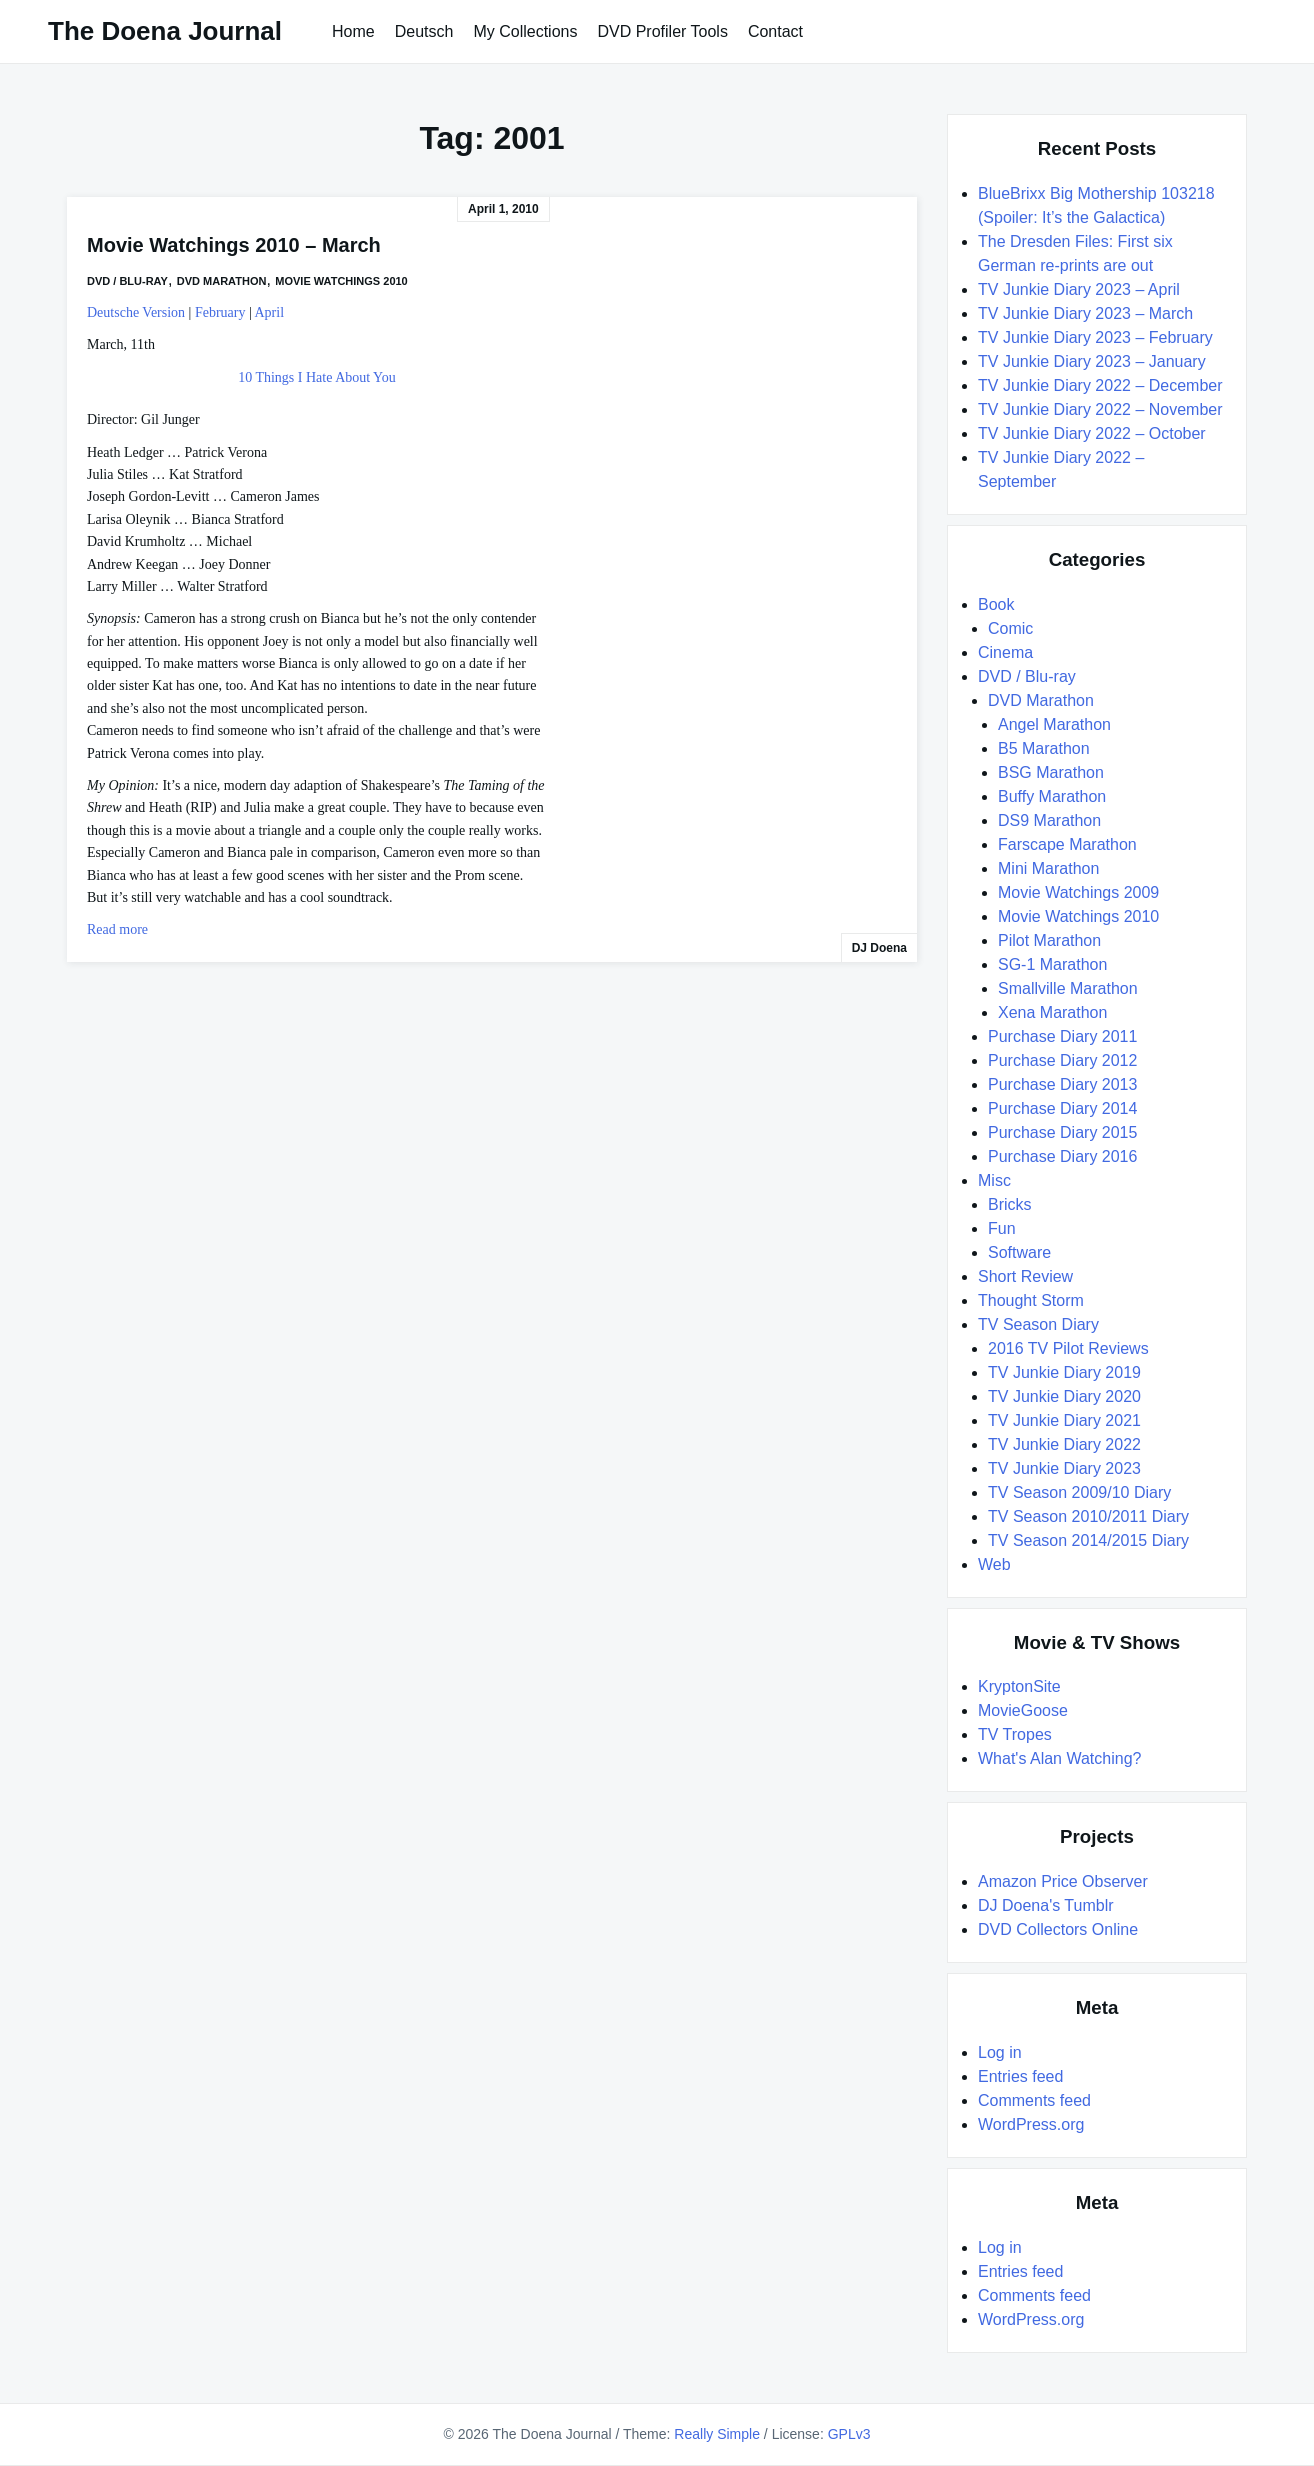 This screenshot has height=2466, width=1314. What do you see at coordinates (849, 2434) in the screenshot?
I see `GPLv3` at bounding box center [849, 2434].